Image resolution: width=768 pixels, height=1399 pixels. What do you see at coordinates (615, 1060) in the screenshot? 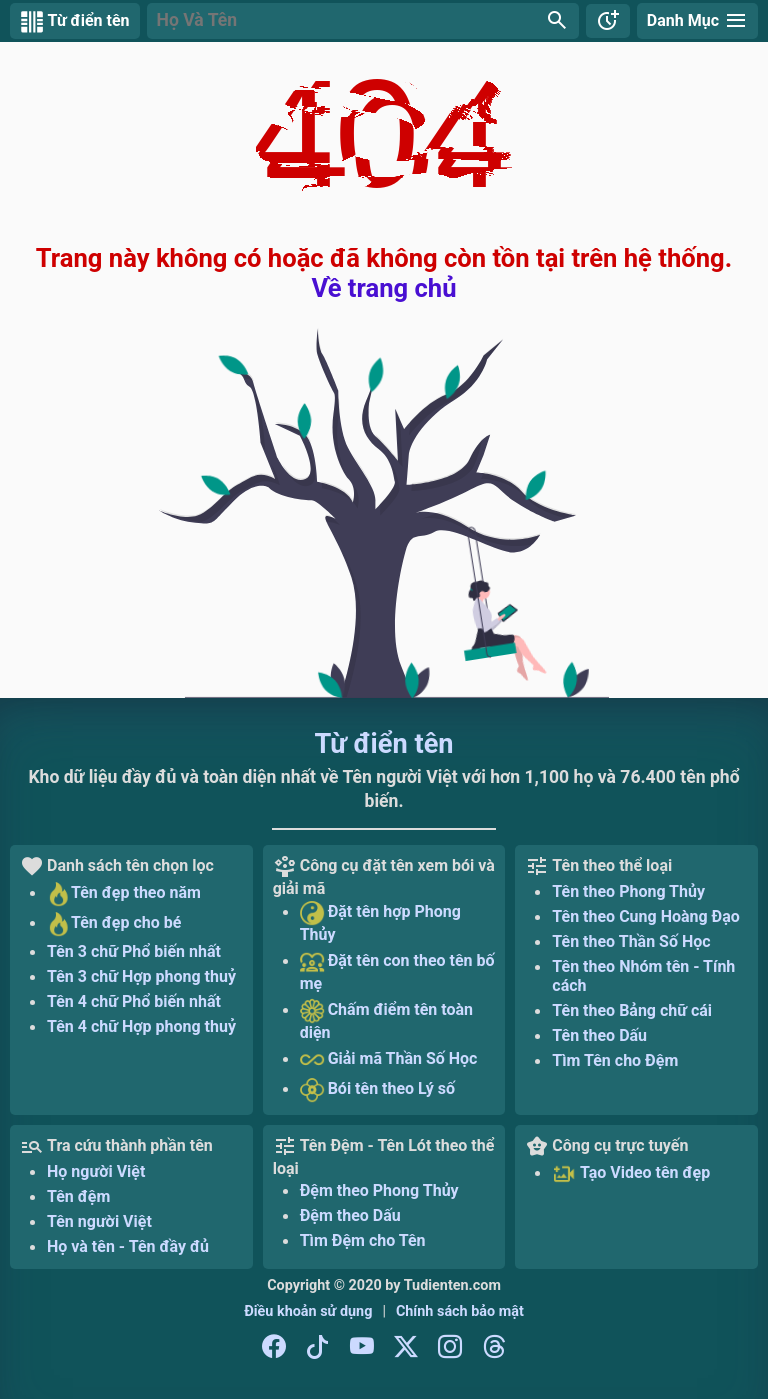
I see `Tìm Tên cho Đệm` at bounding box center [615, 1060].